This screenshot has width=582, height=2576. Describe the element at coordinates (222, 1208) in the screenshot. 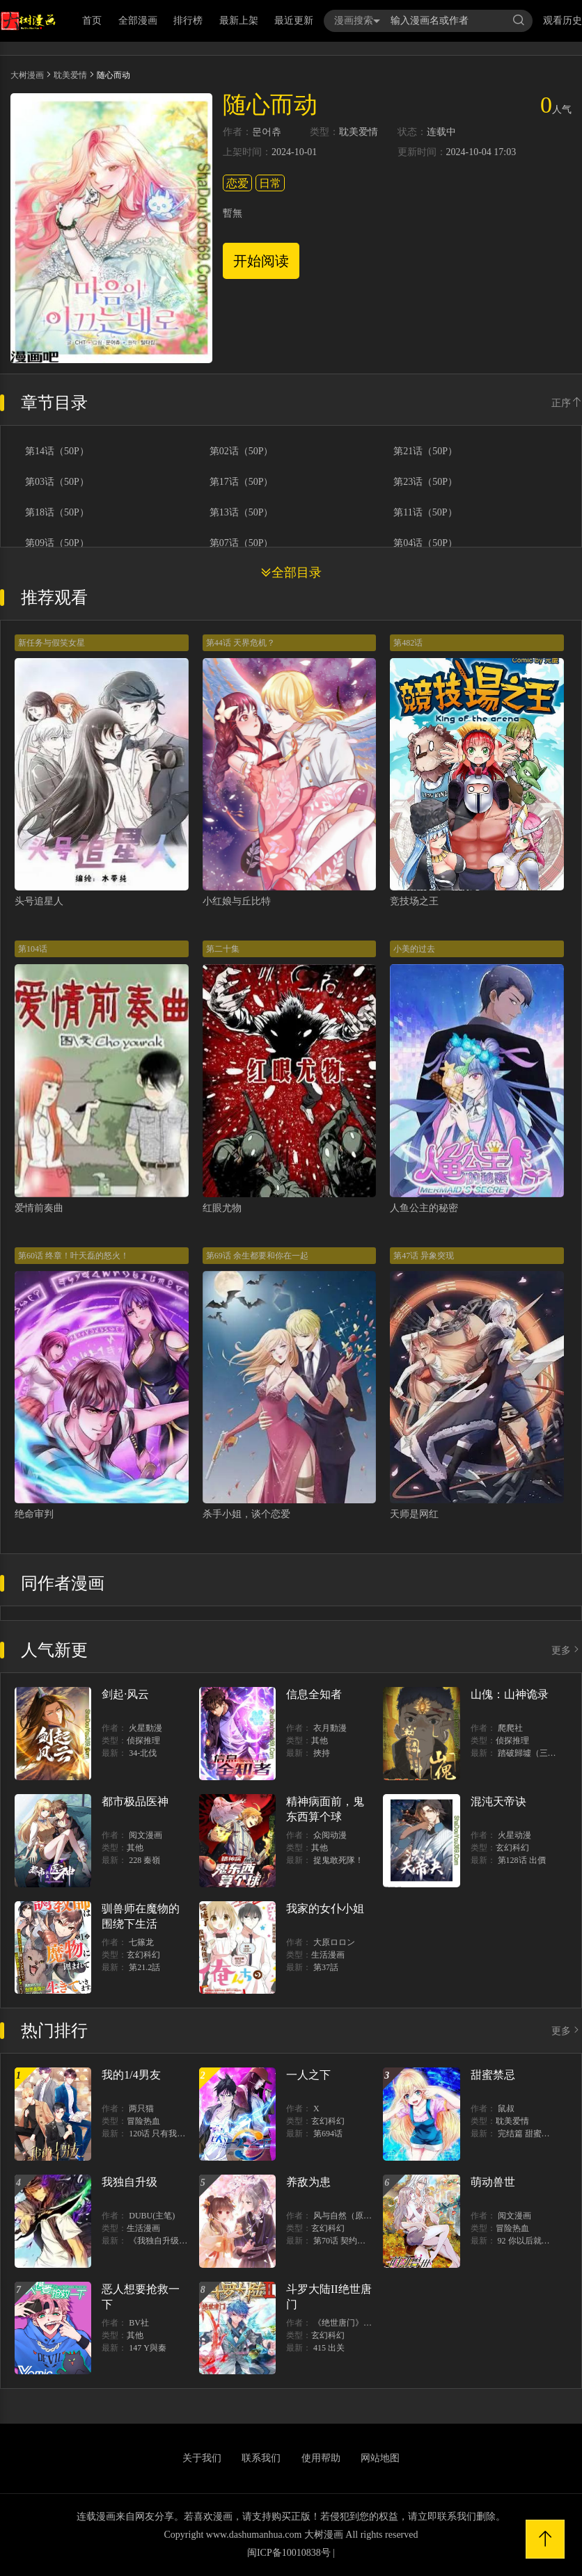

I see `红眼尤物` at that location.